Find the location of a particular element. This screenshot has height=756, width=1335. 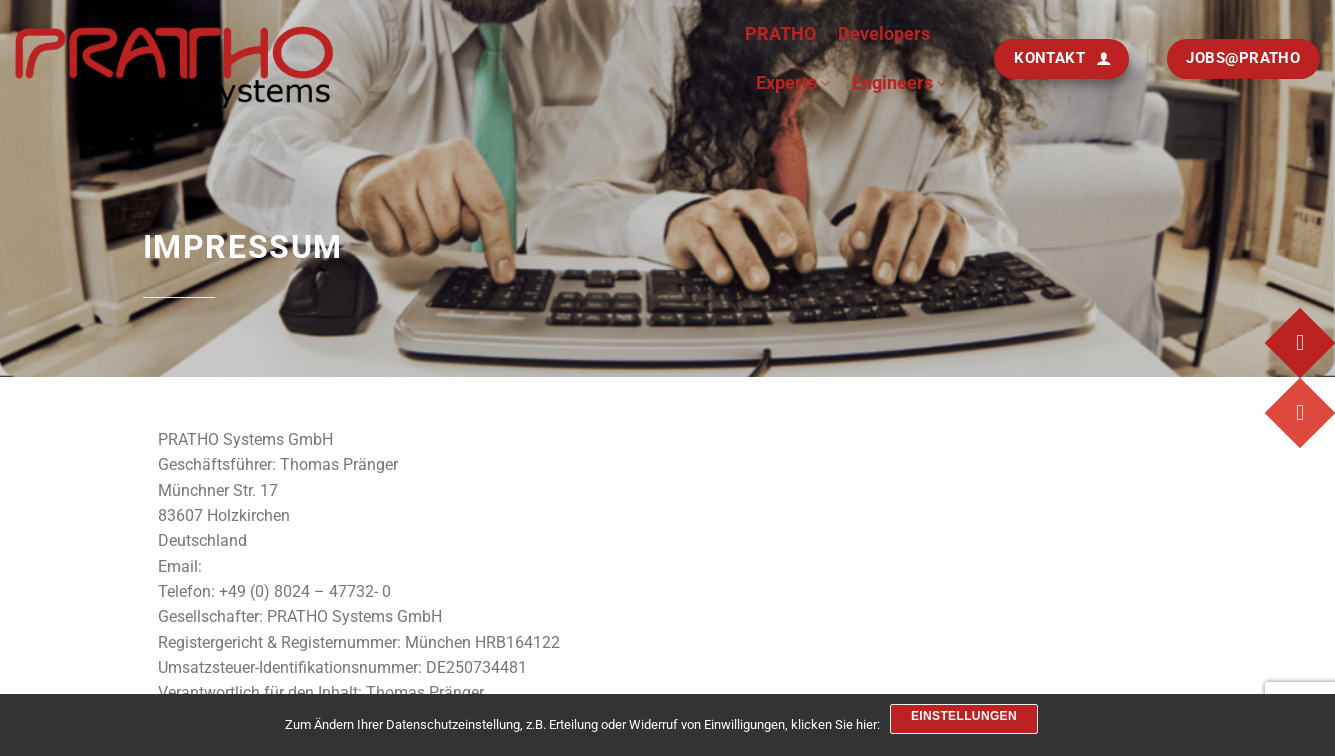

Engineers is located at coordinates (899, 82).